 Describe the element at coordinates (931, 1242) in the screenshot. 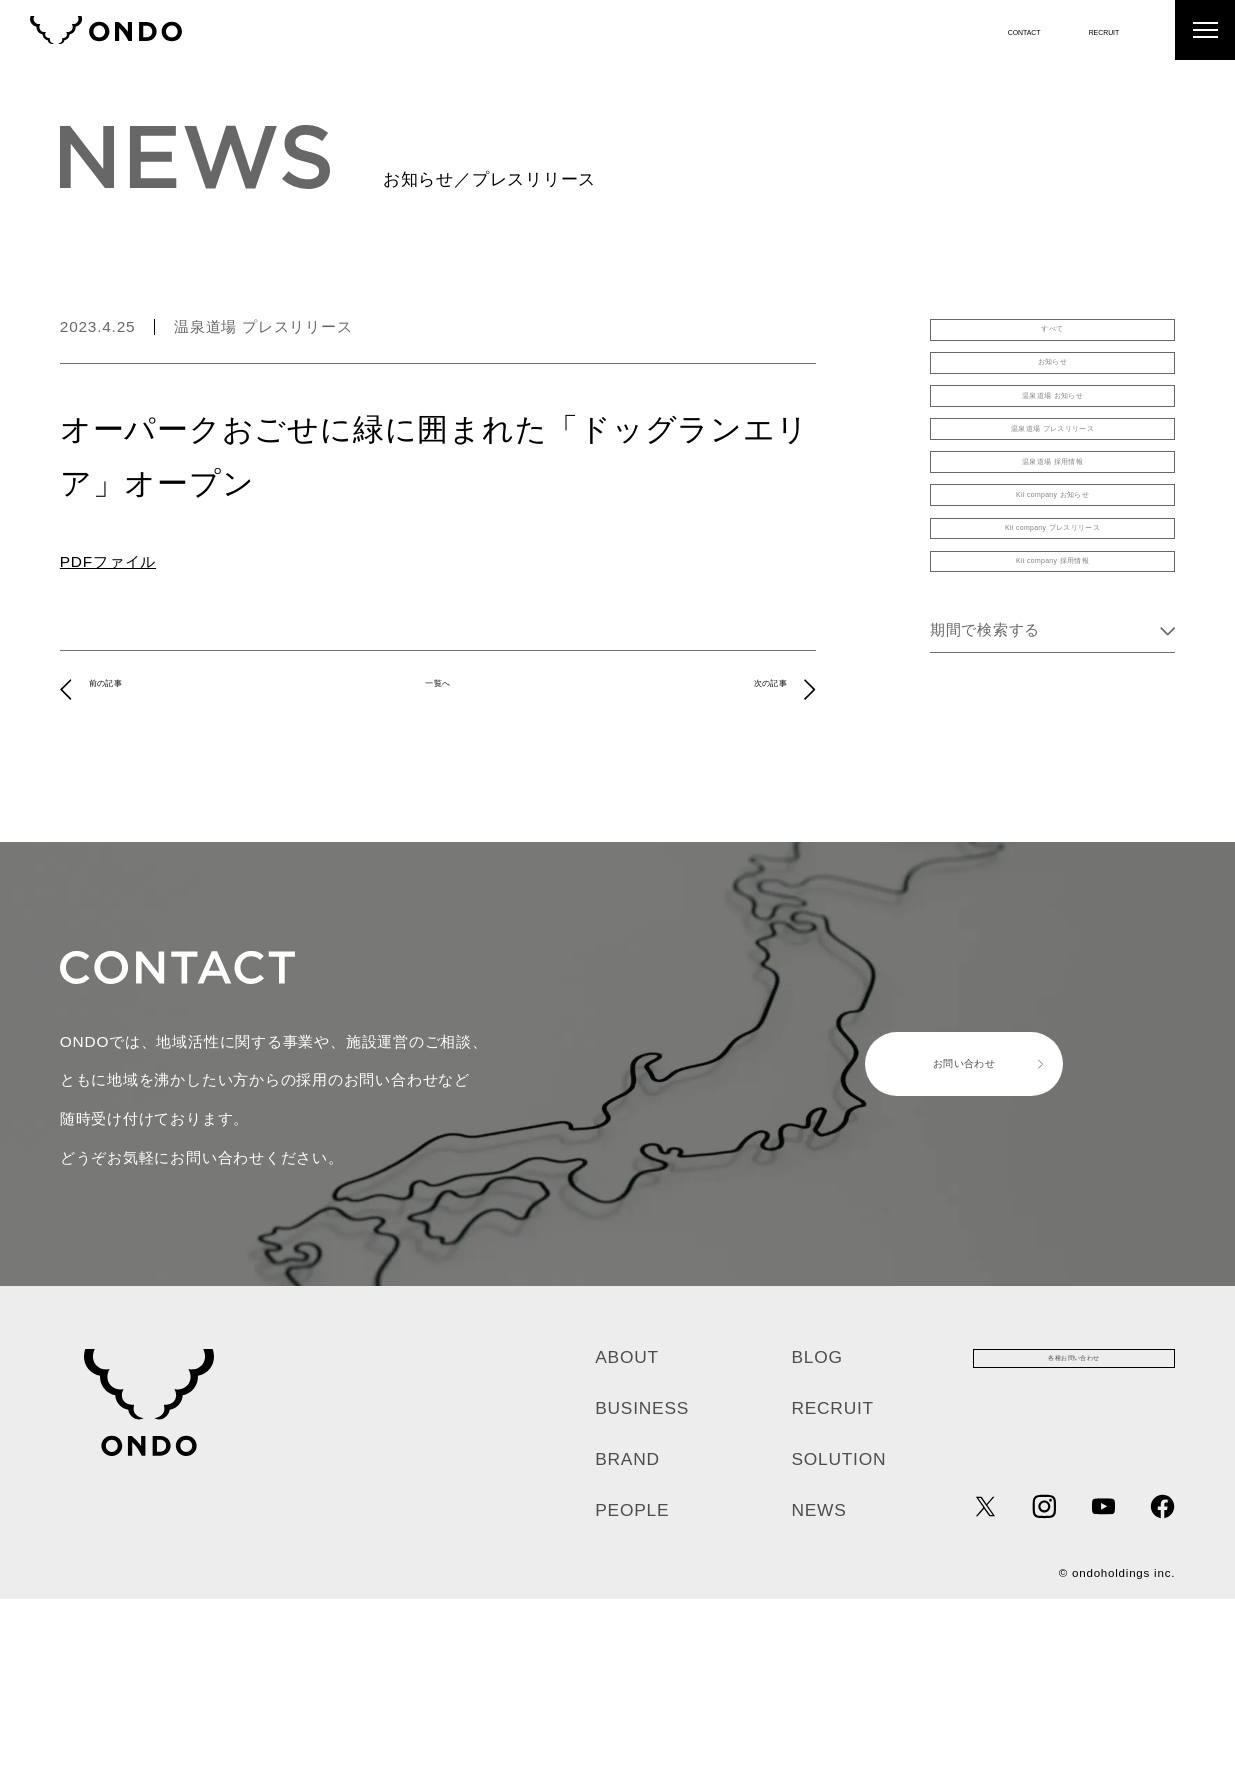

I see `お問い合わせ` at that location.